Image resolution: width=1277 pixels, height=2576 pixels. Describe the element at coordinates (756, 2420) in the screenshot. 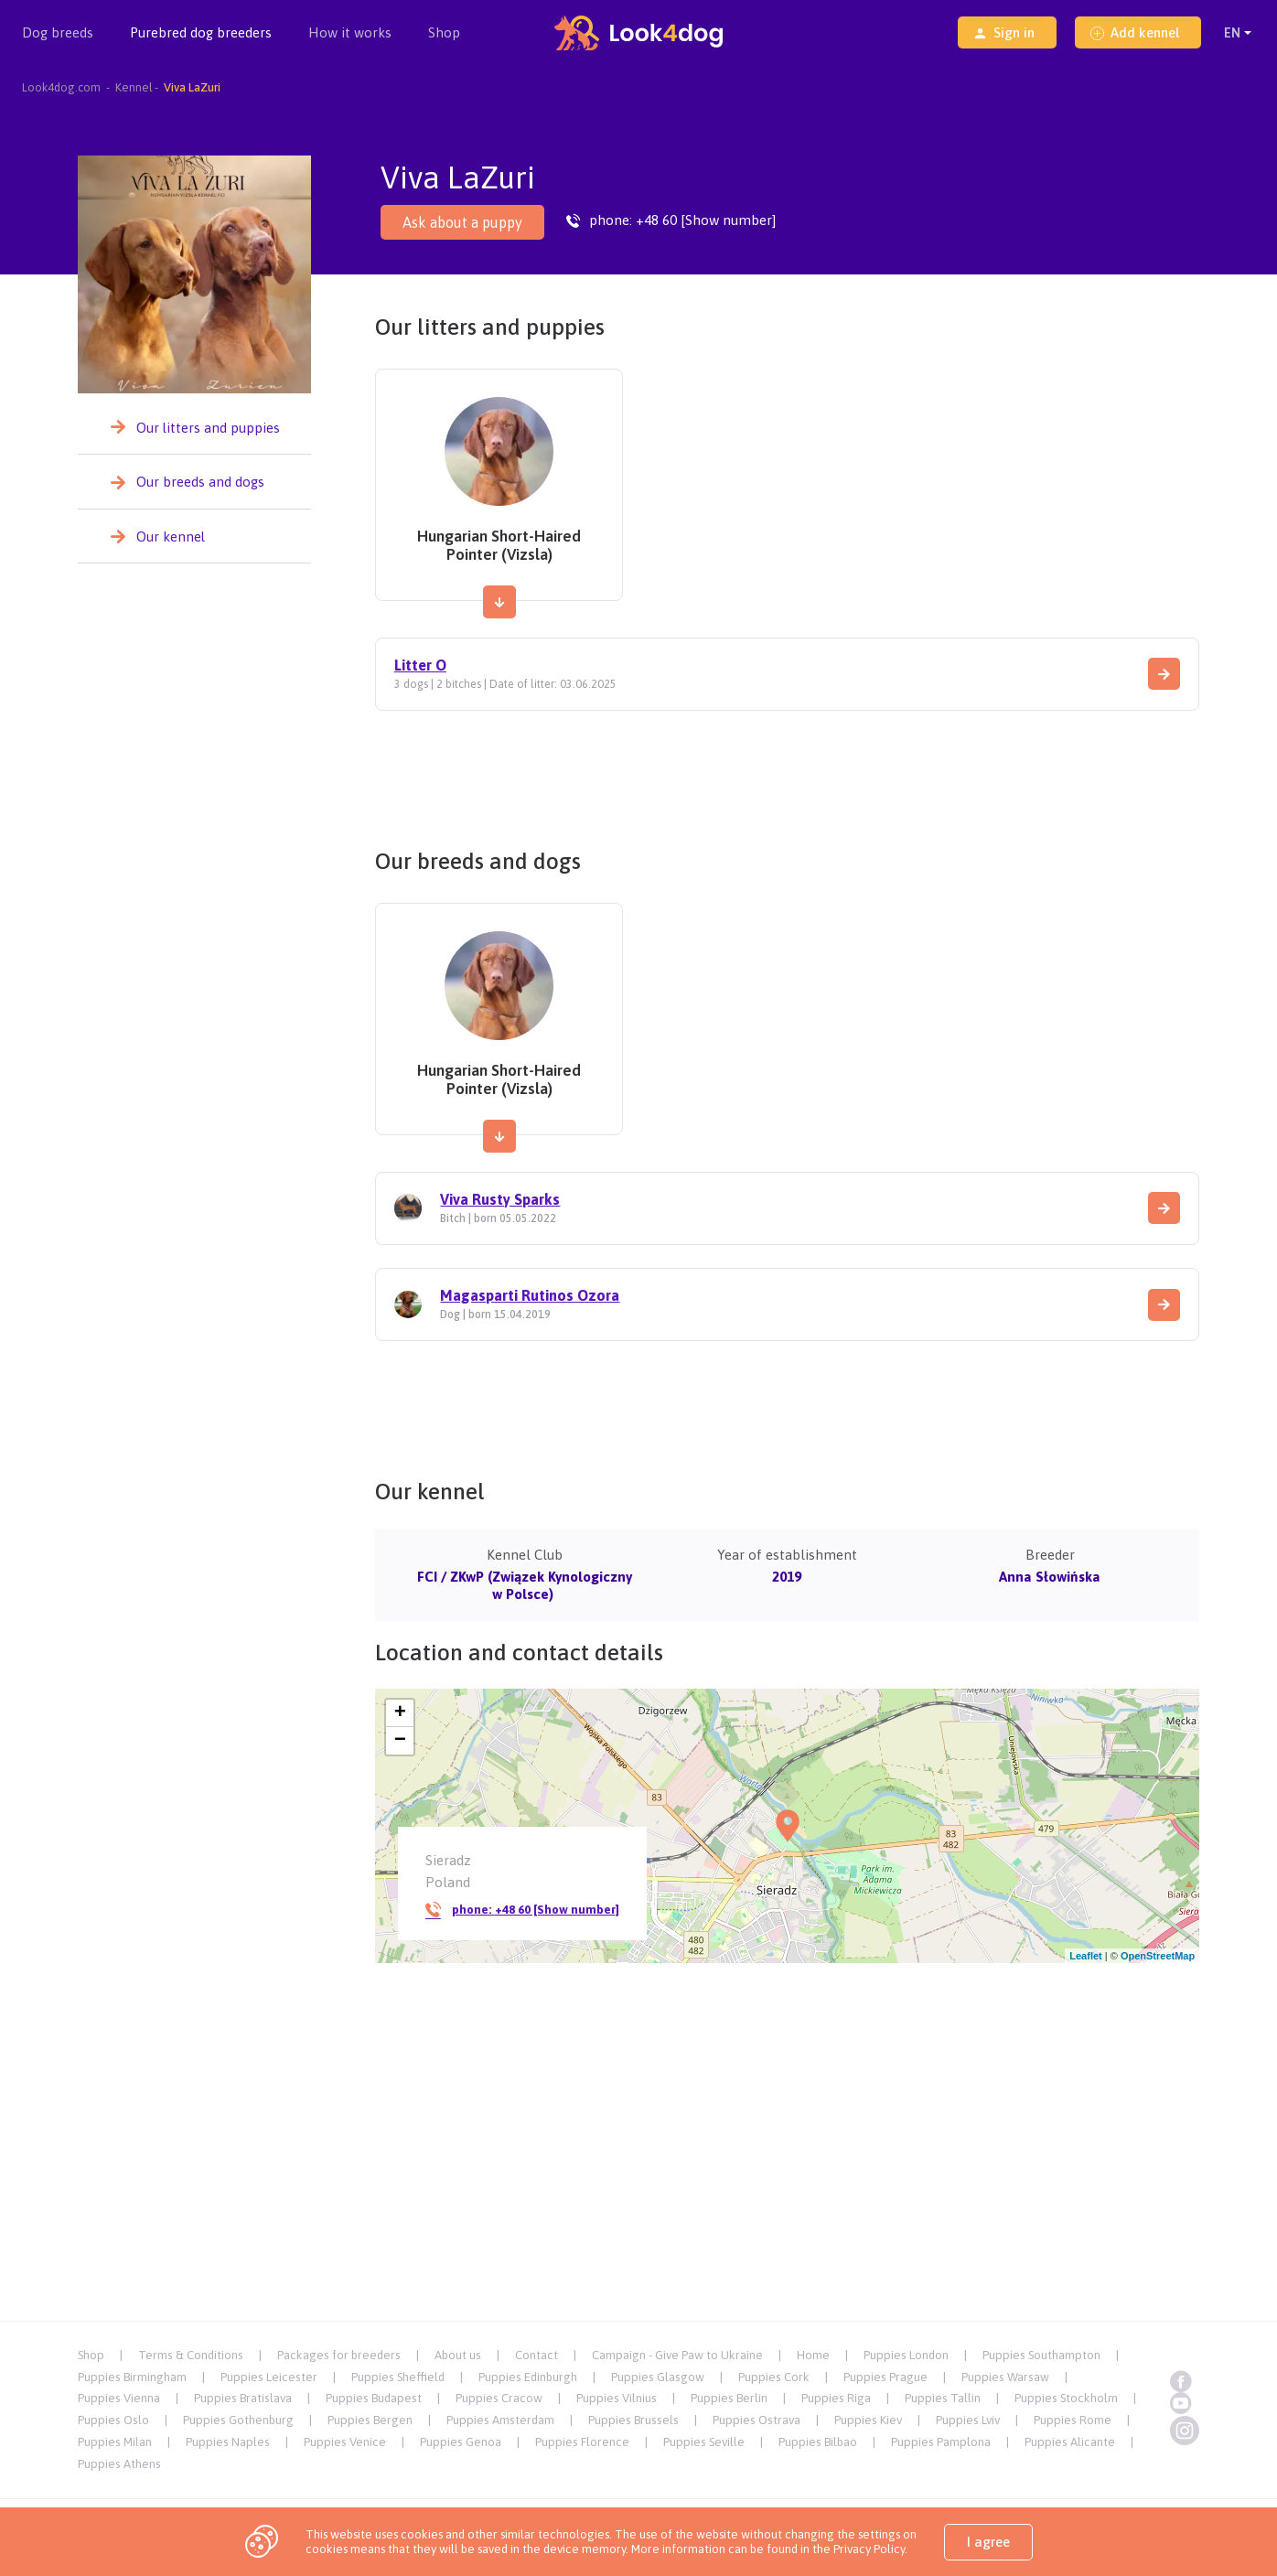

I see `Puppies Ostrava` at that location.